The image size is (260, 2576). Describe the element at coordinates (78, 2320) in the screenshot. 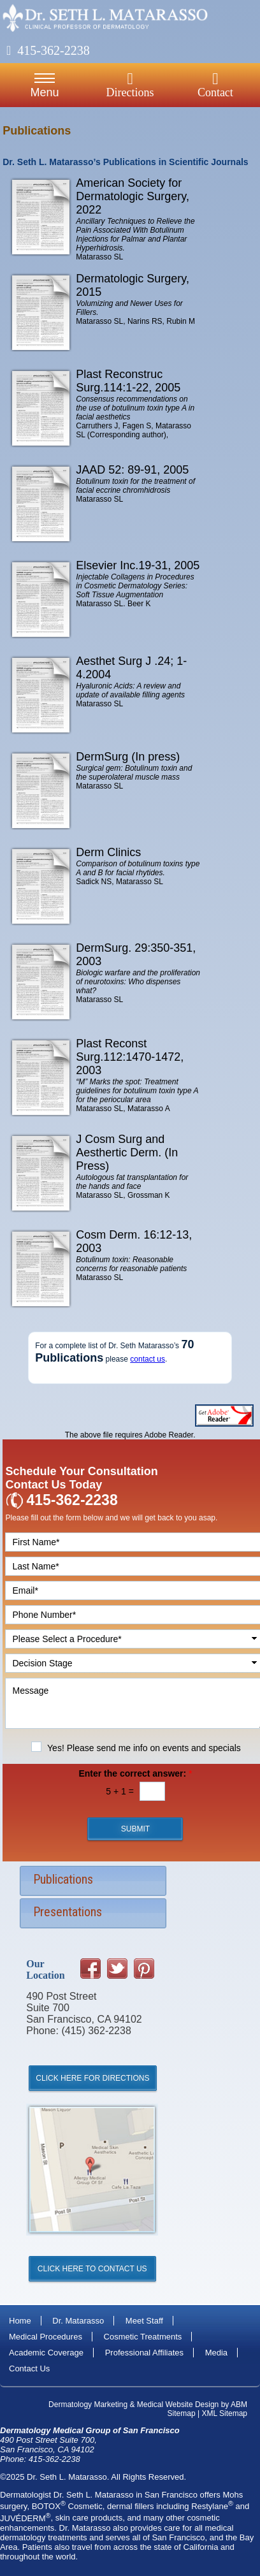

I see `Dr. Matarasso` at that location.